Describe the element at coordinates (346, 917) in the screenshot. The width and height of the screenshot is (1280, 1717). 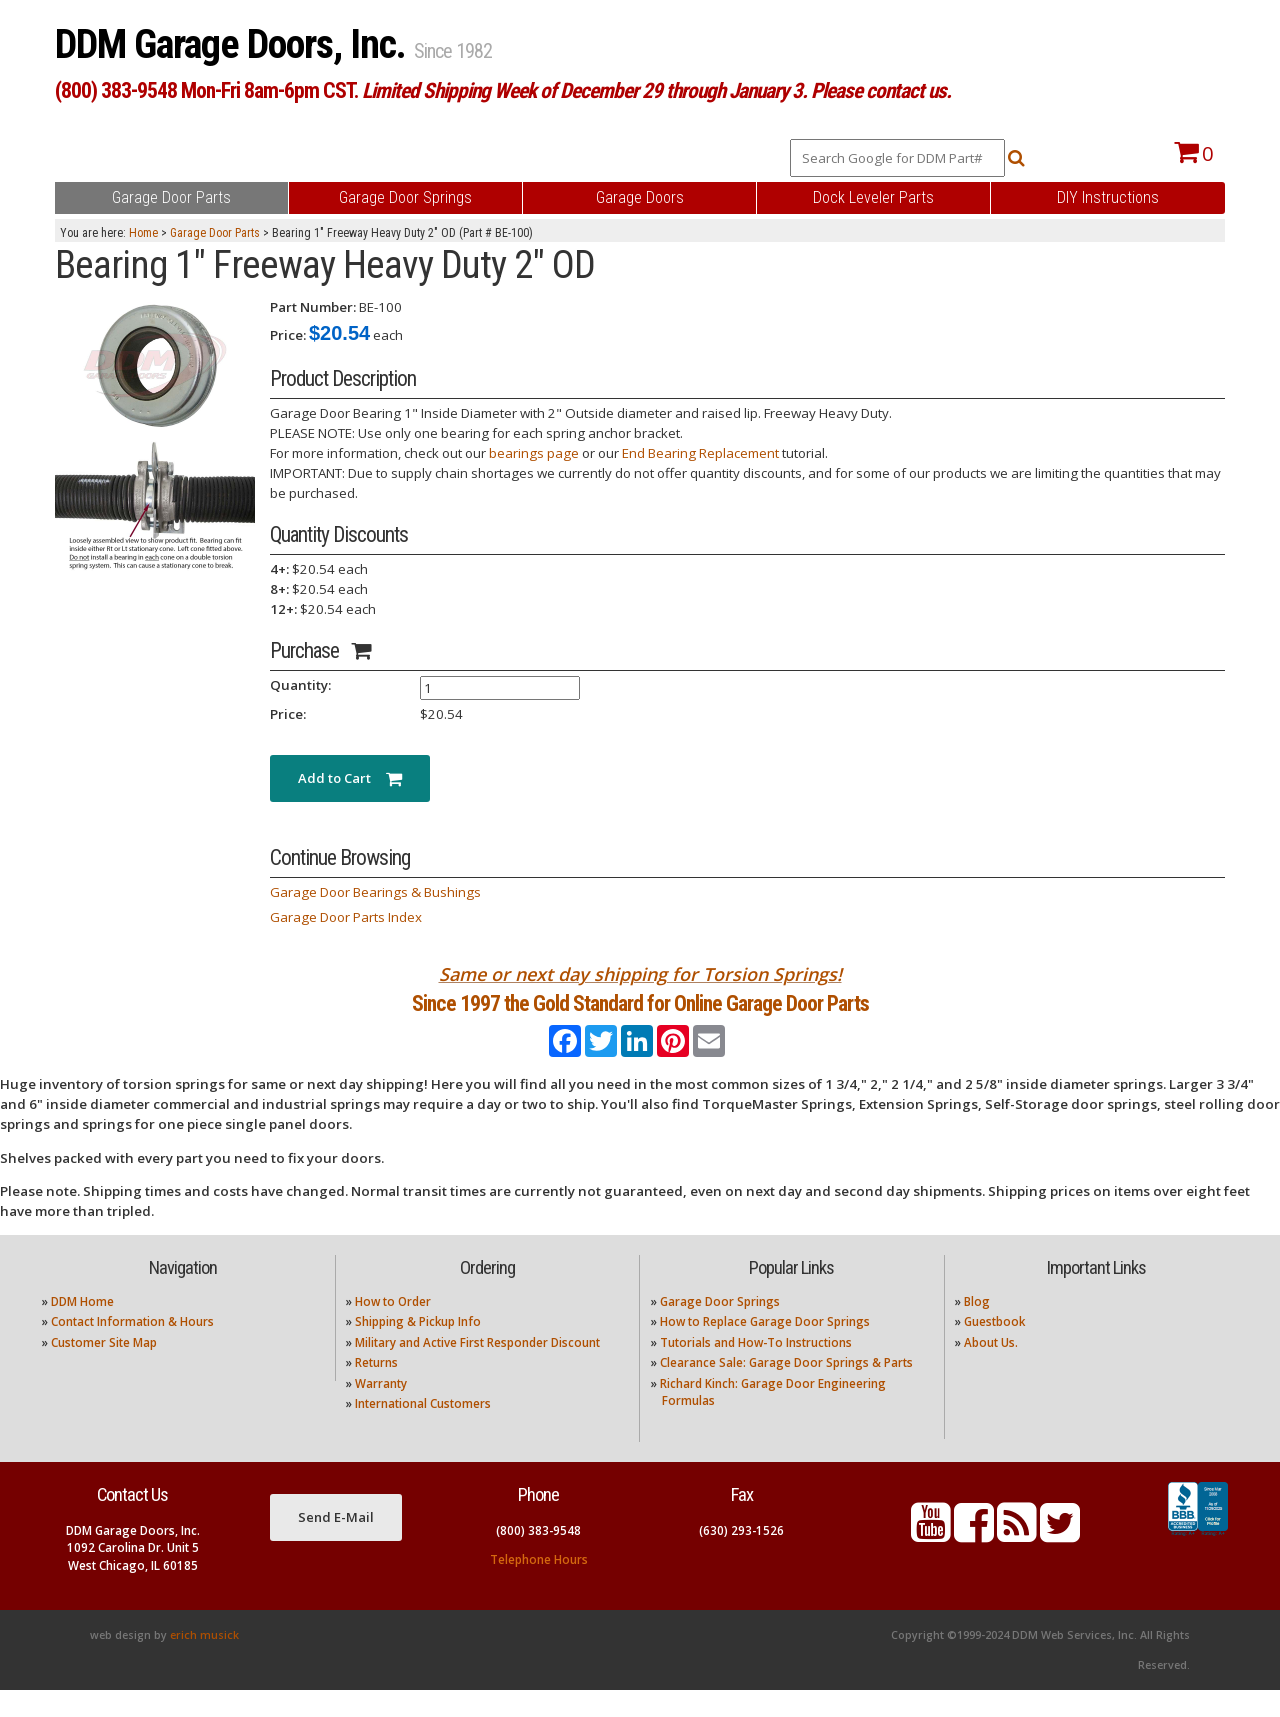
I see `Garage Door Parts Index` at that location.